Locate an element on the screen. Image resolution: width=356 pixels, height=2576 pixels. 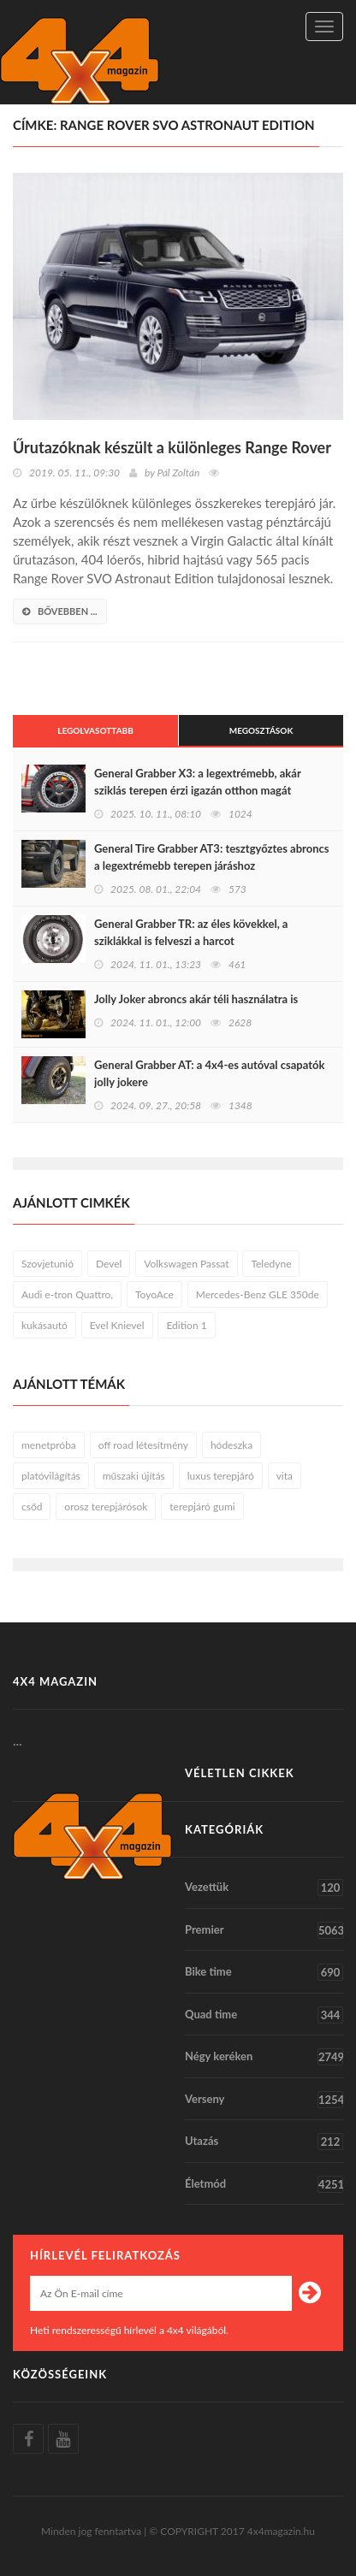
Devel is located at coordinates (109, 1263).